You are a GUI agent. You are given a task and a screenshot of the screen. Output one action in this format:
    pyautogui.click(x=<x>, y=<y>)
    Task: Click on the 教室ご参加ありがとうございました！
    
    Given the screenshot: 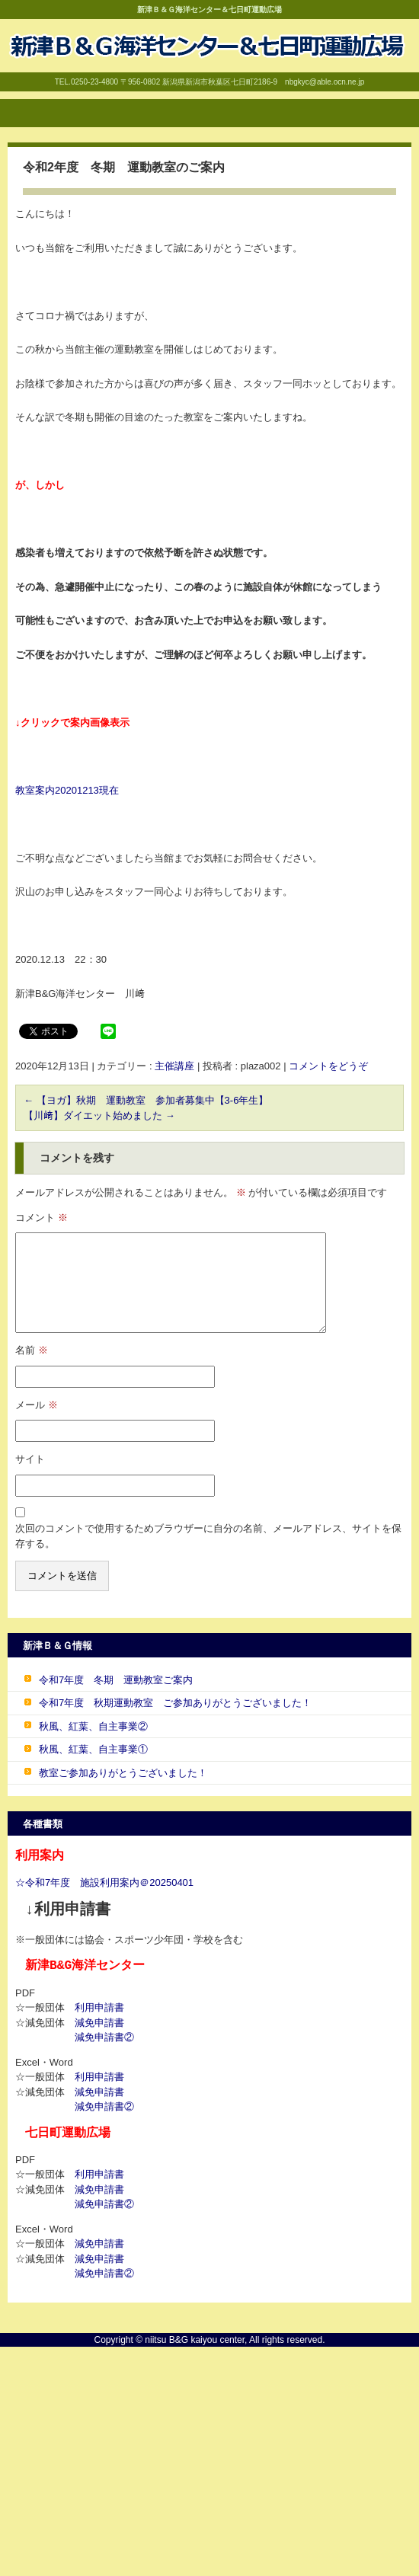 What is the action you would take?
    pyautogui.click(x=123, y=1773)
    